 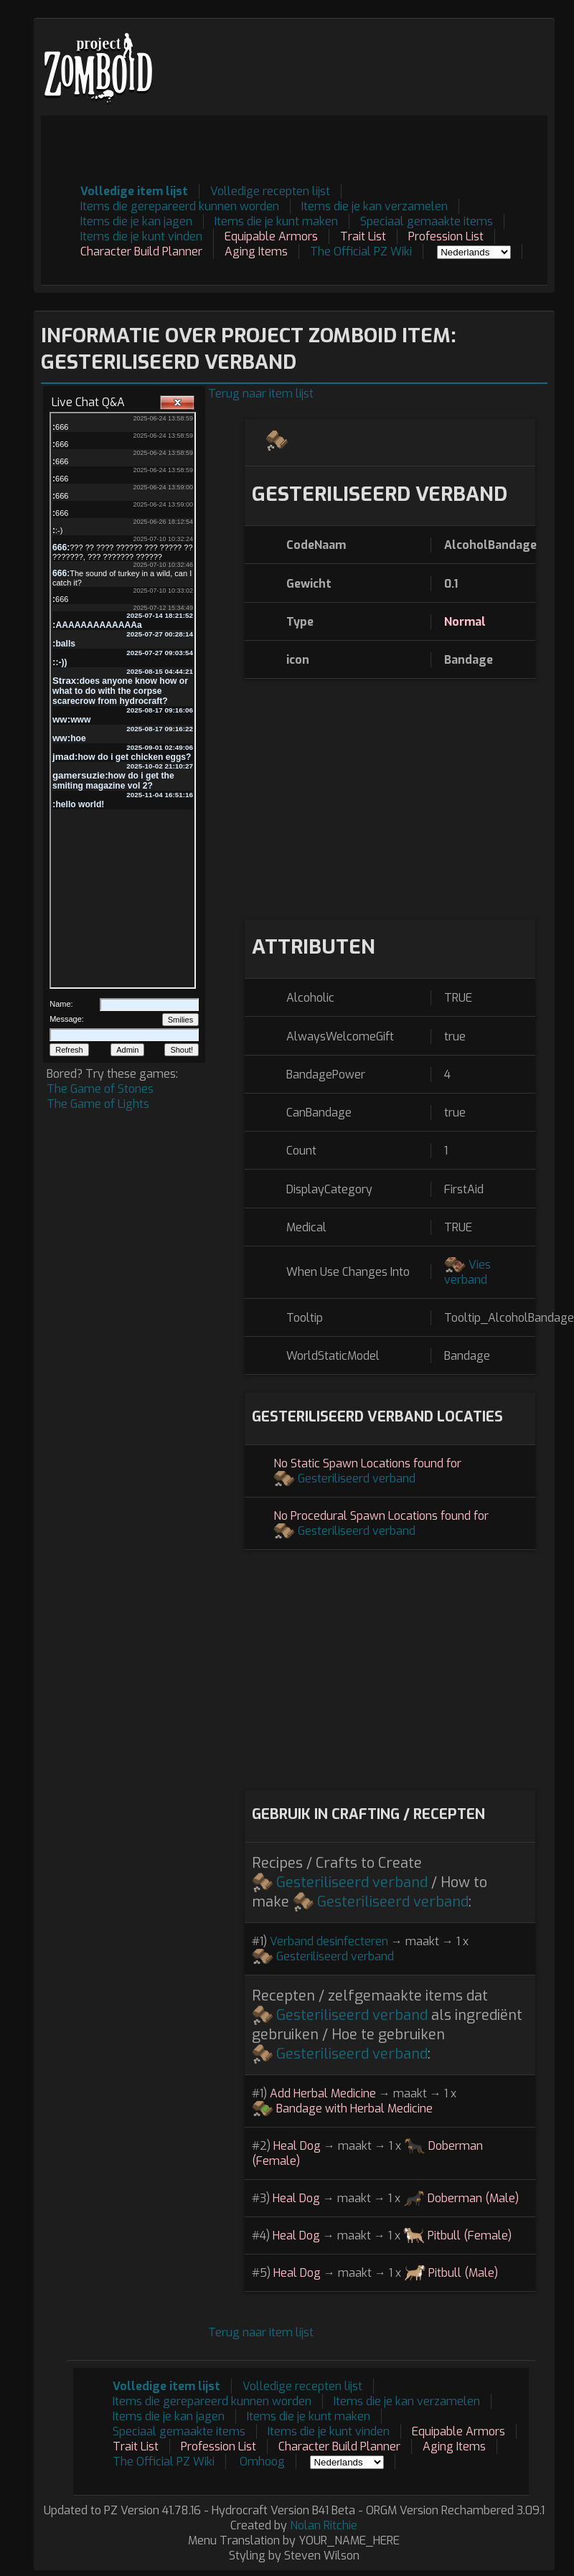 I want to click on Verband desinfecteren, so click(x=329, y=1941).